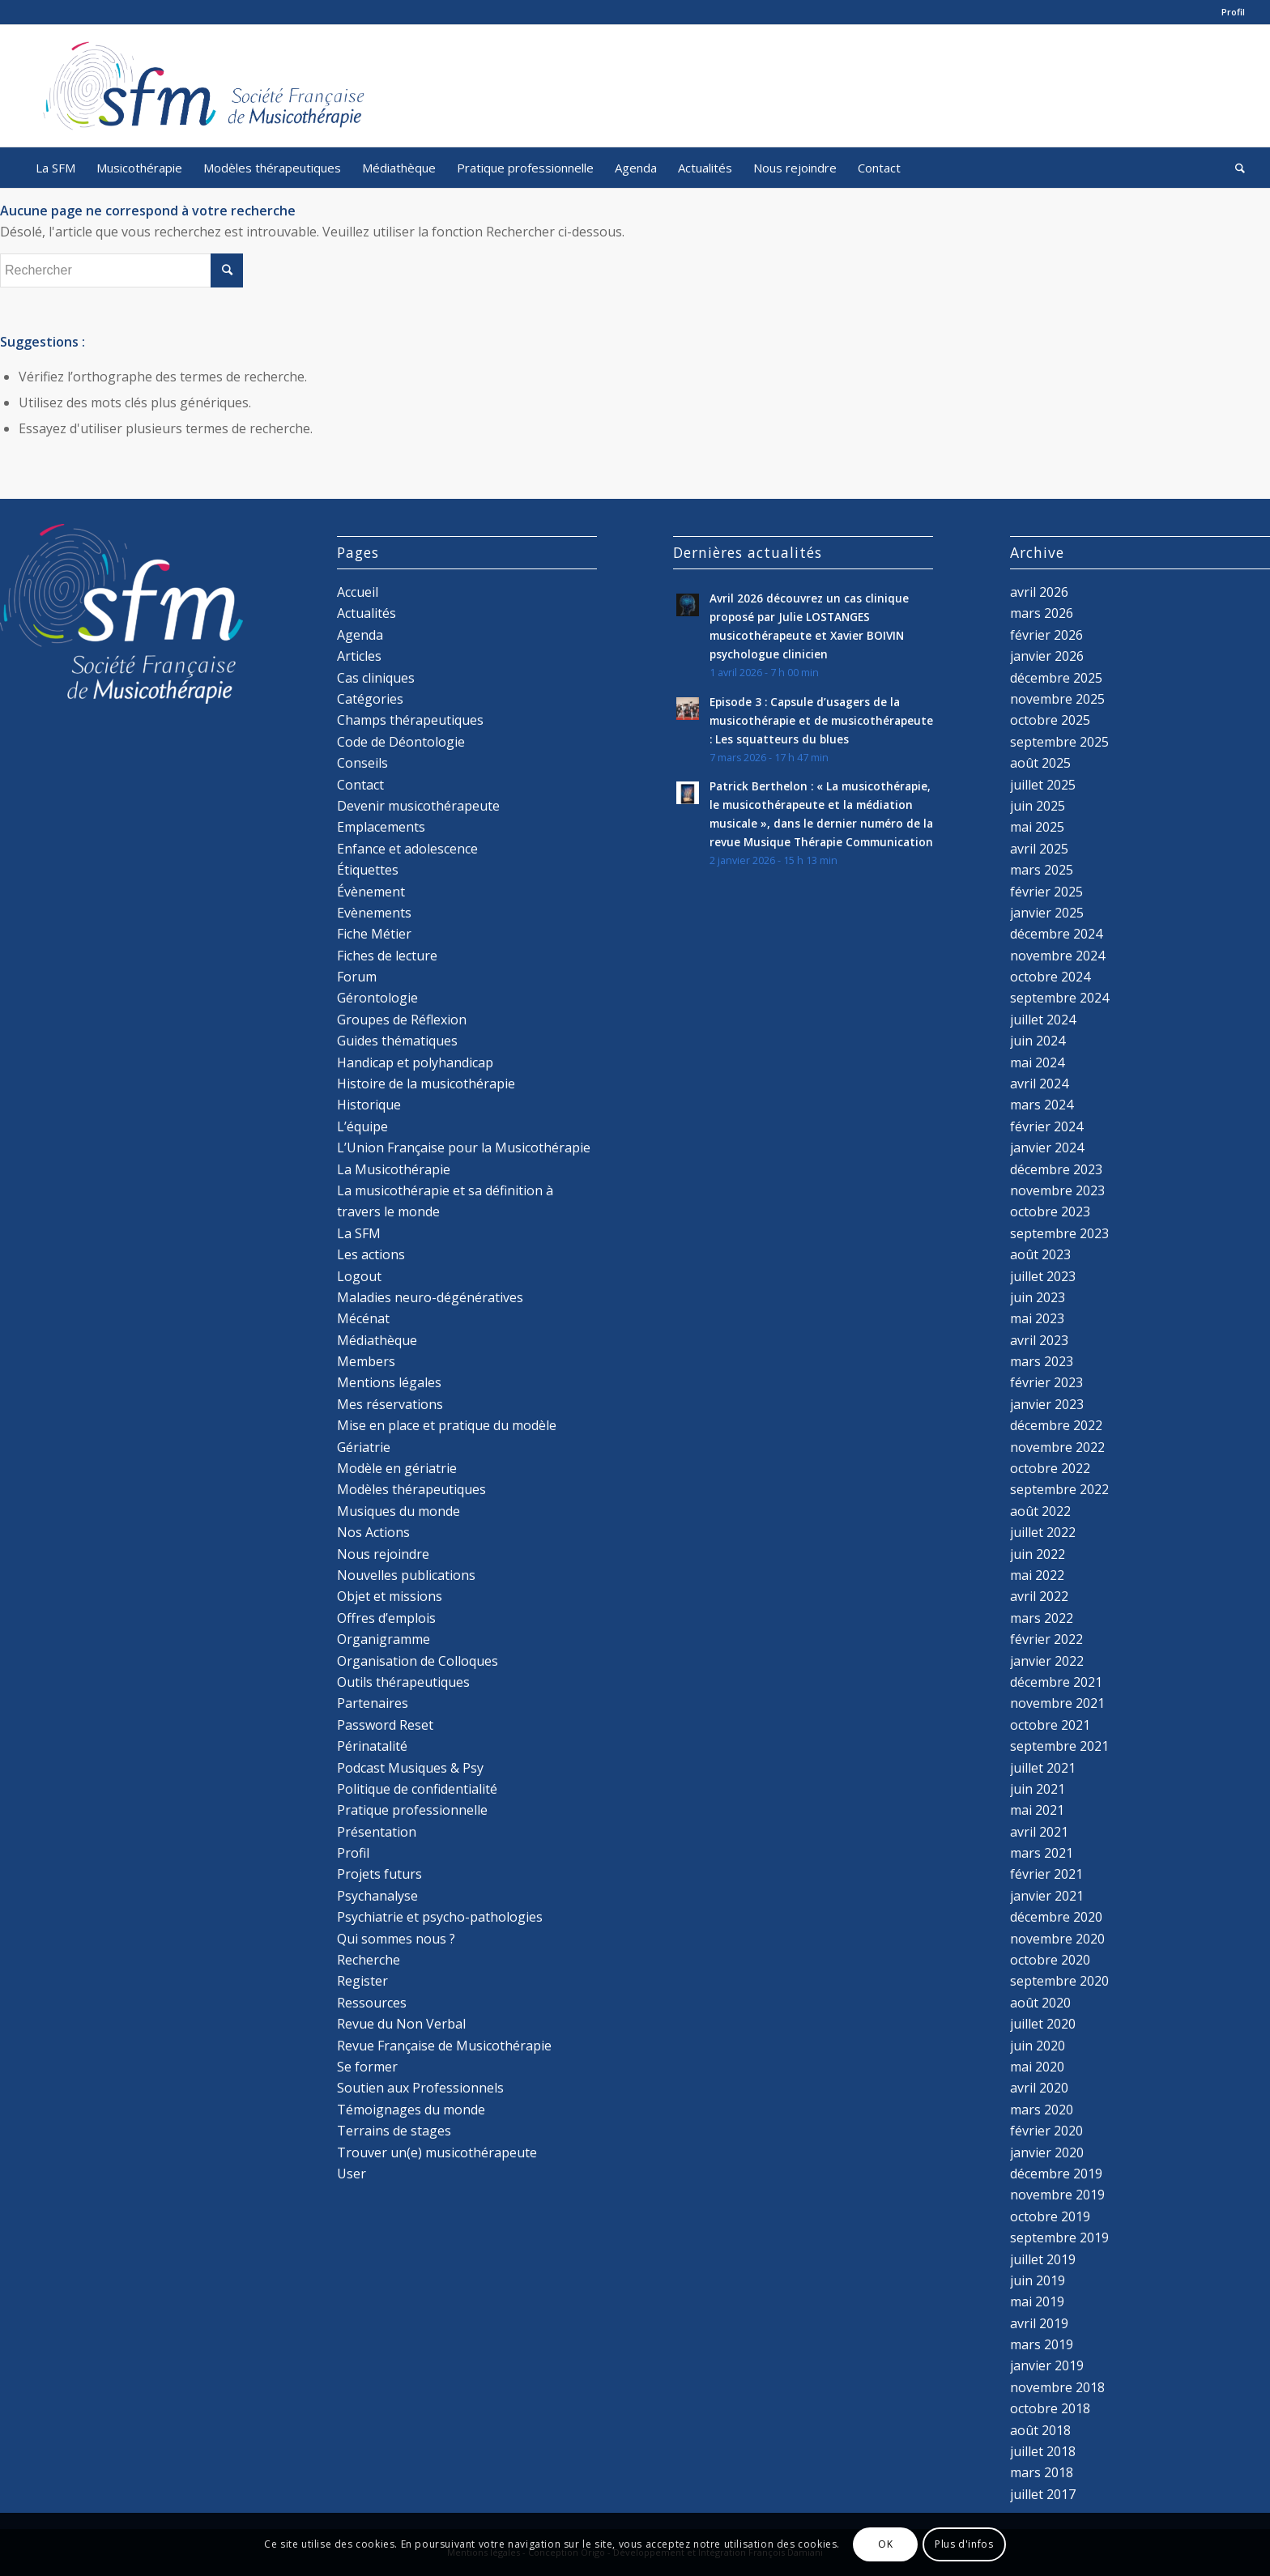 The height and width of the screenshot is (2576, 1270). I want to click on septembre 2024, so click(1059, 998).